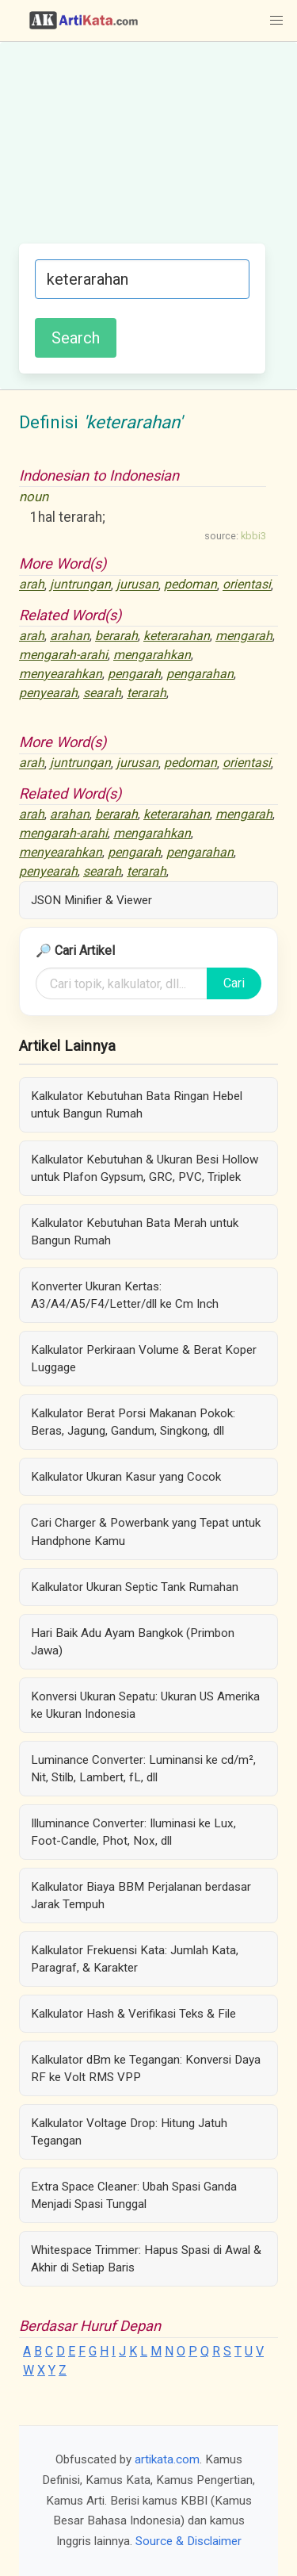  What do you see at coordinates (48, 692) in the screenshot?
I see `penyearah` at bounding box center [48, 692].